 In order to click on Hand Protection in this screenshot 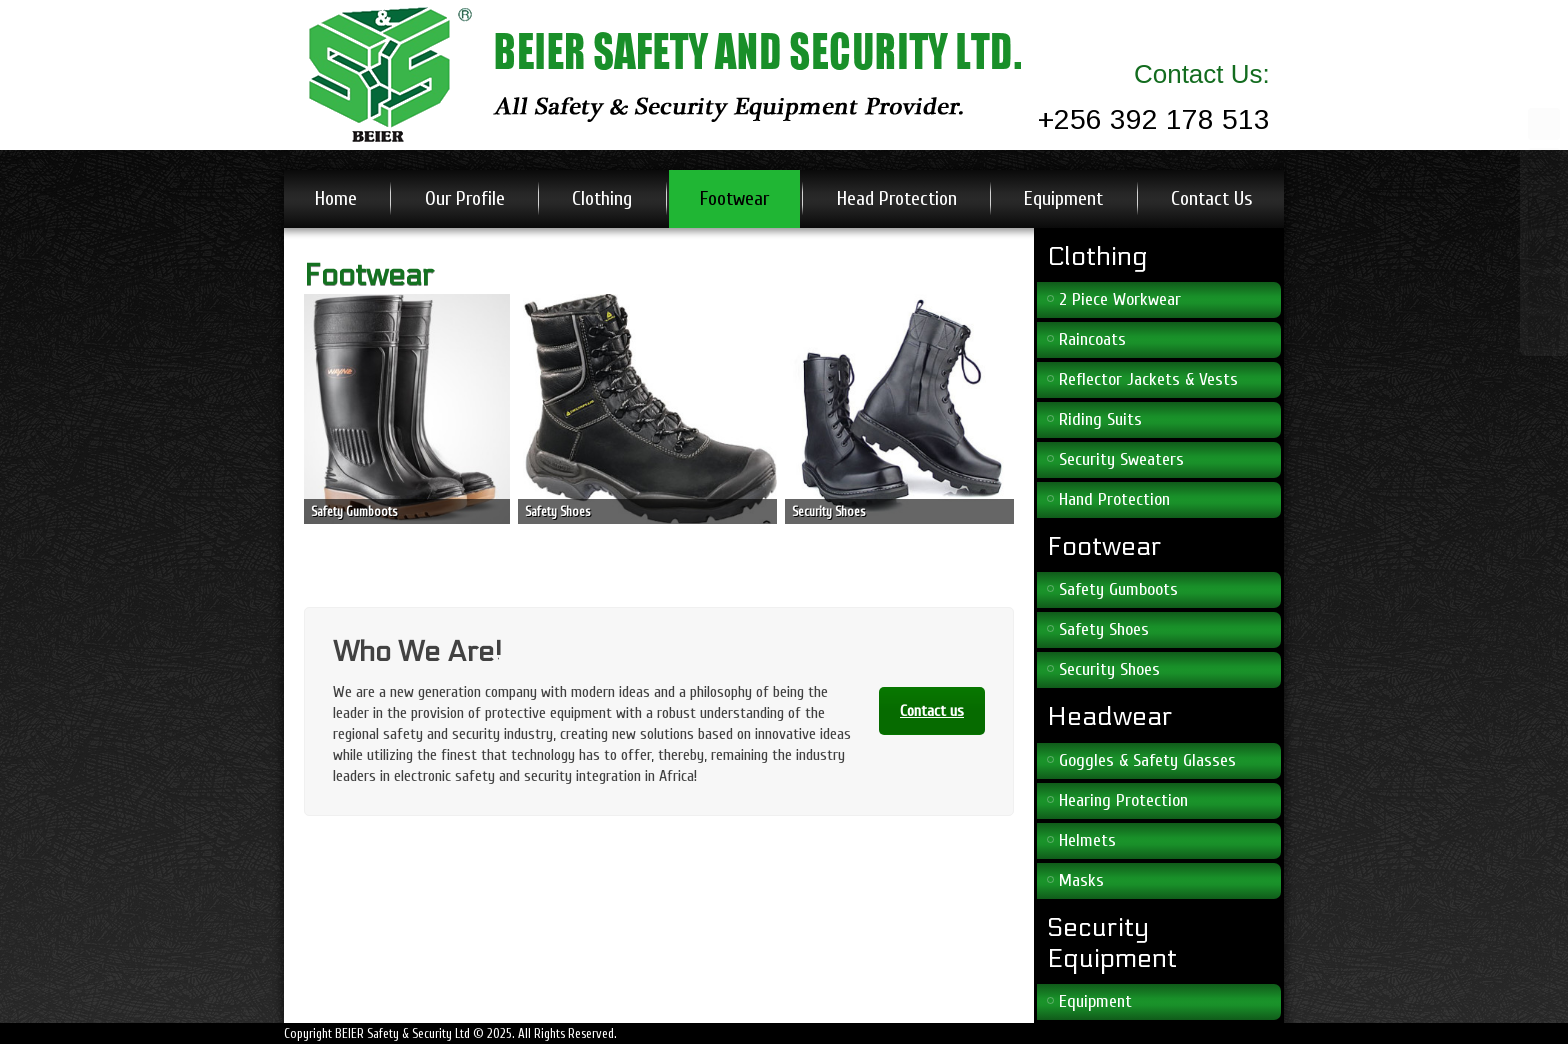, I will do `click(1114, 499)`.